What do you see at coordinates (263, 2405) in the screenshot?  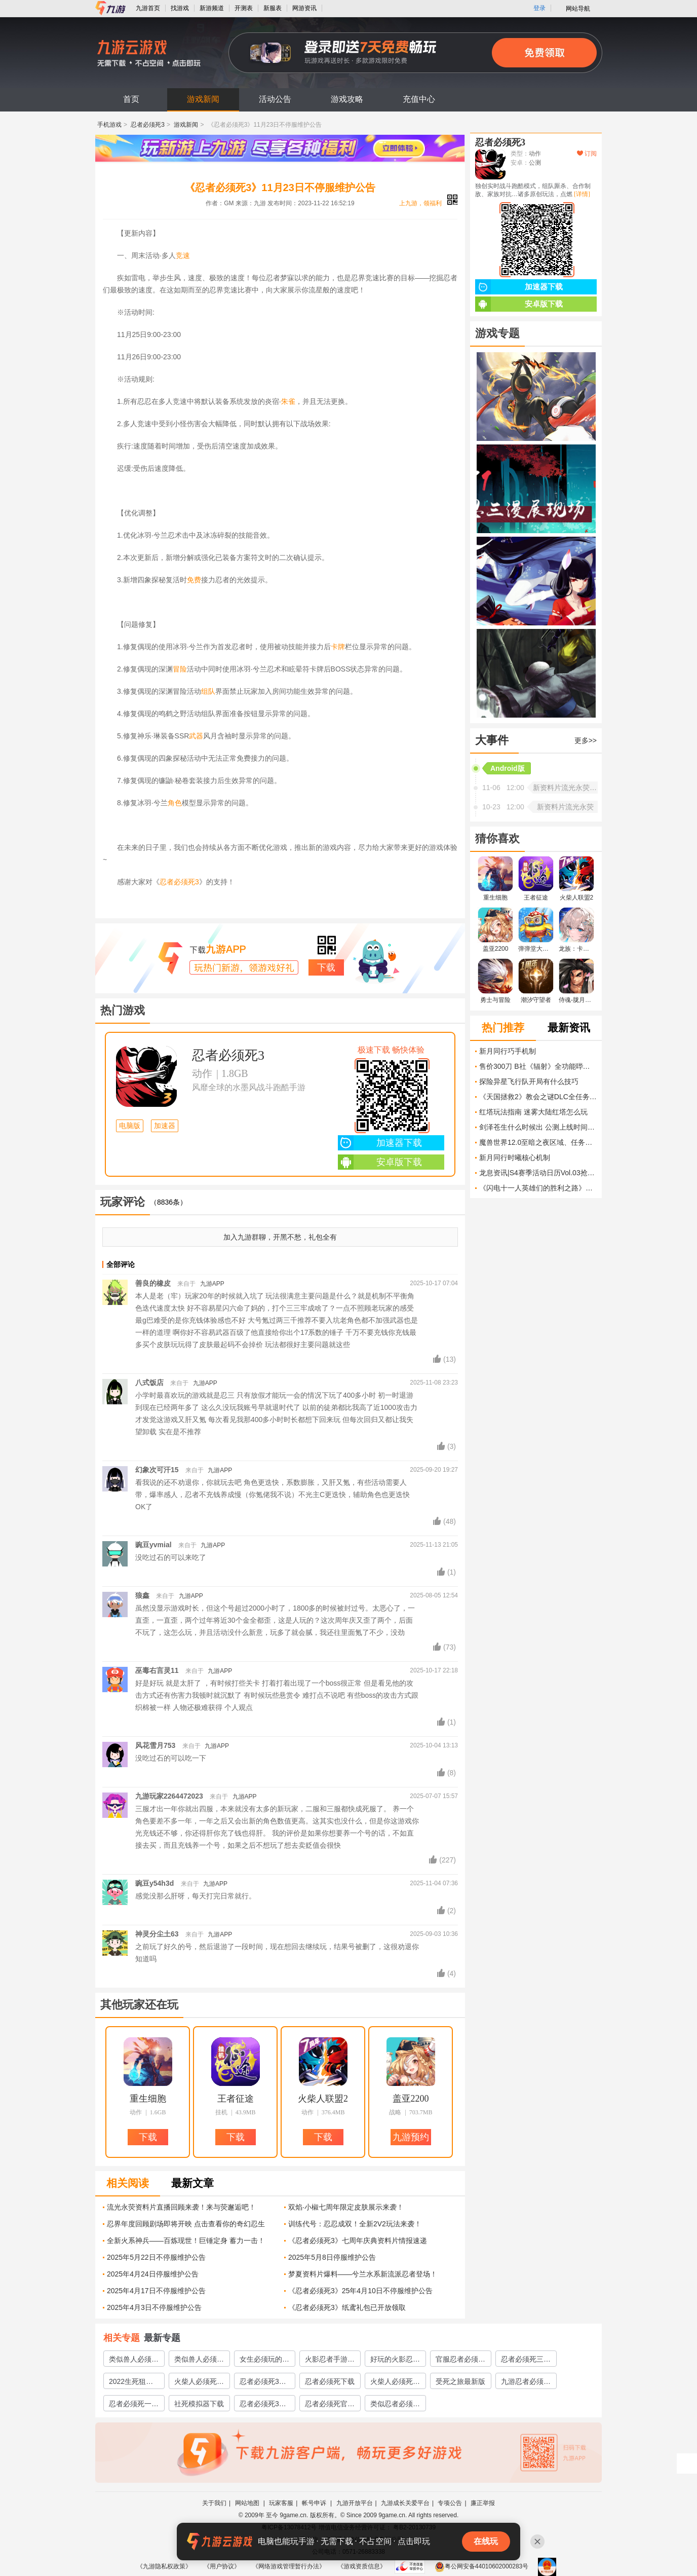 I see `忍者必须死3国服下载` at bounding box center [263, 2405].